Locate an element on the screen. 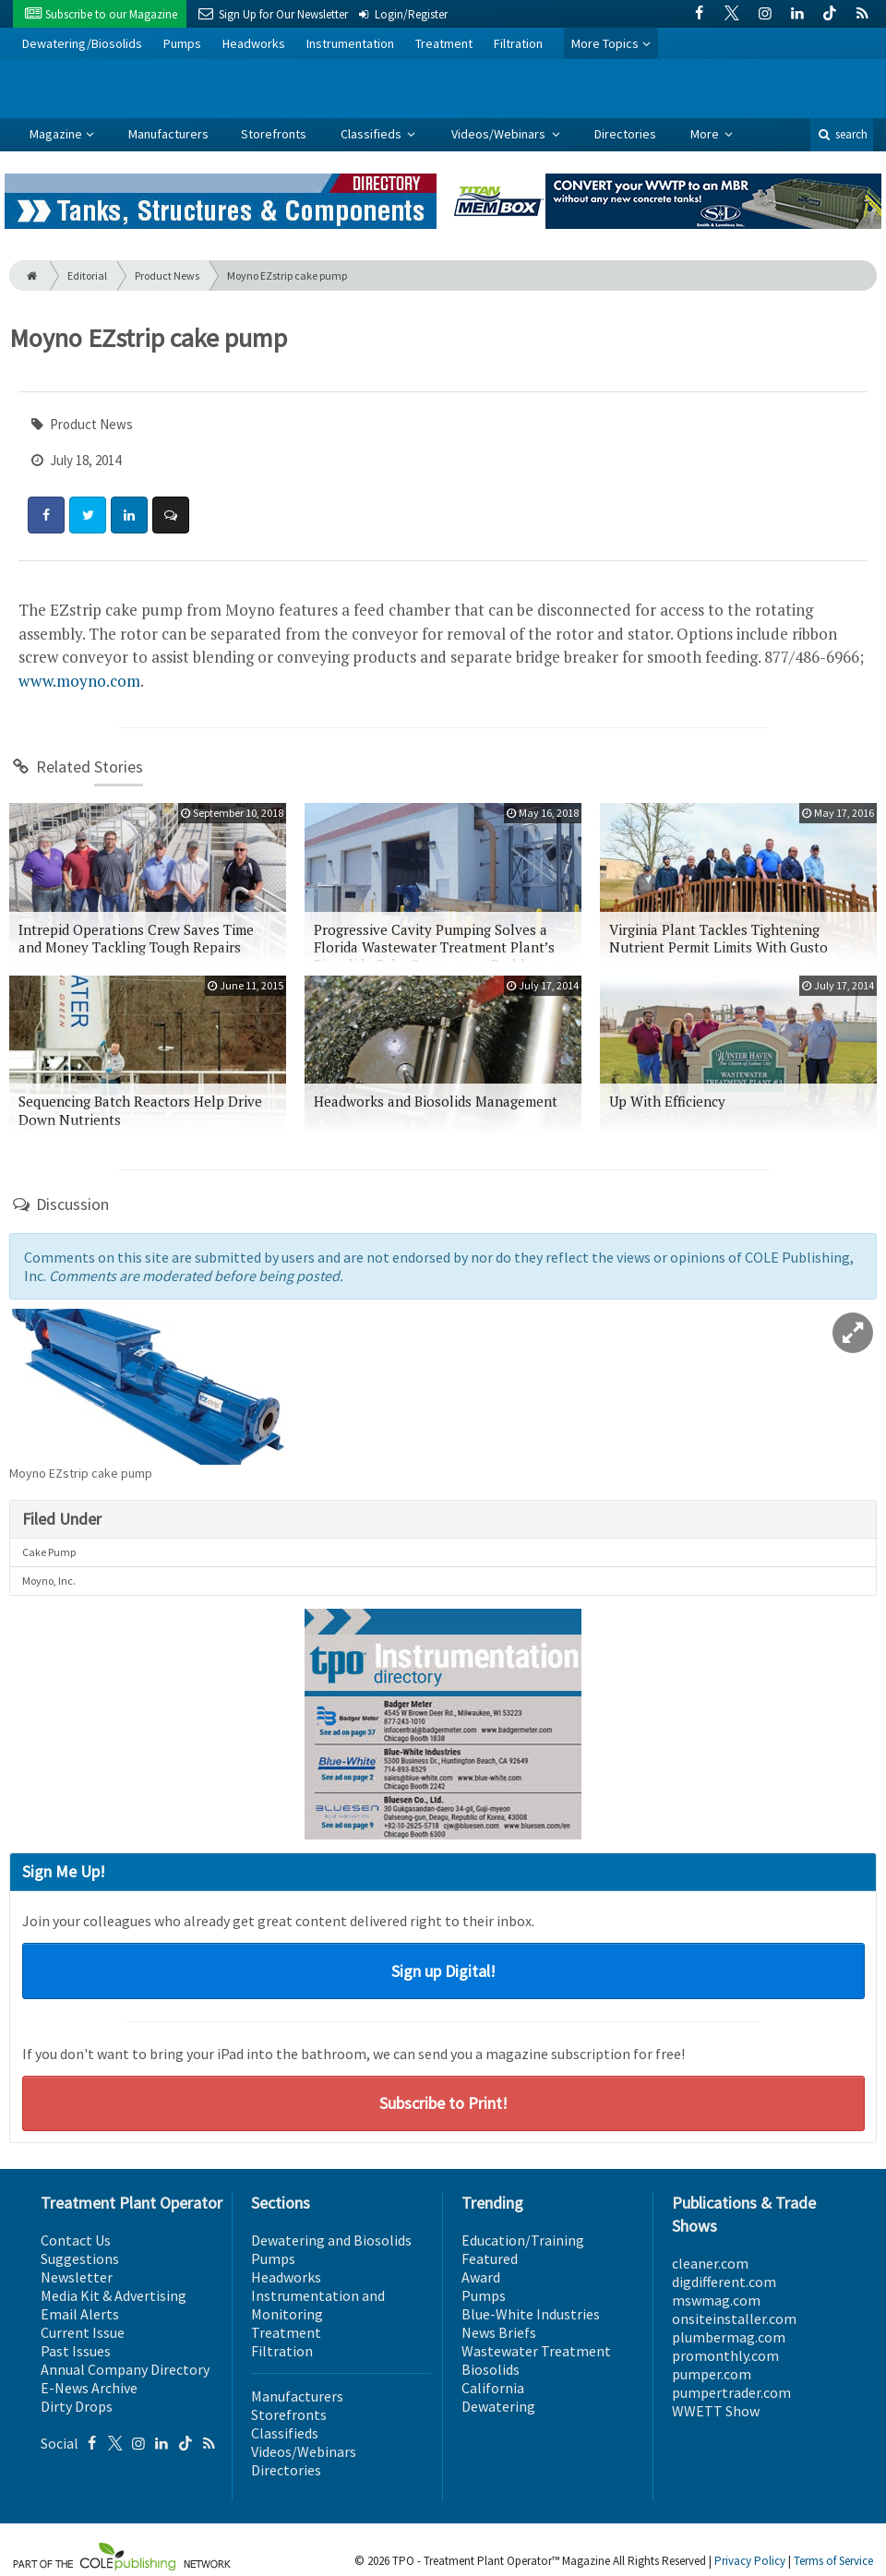 The image size is (886, 2576). E-News Archive is located at coordinates (89, 2387).